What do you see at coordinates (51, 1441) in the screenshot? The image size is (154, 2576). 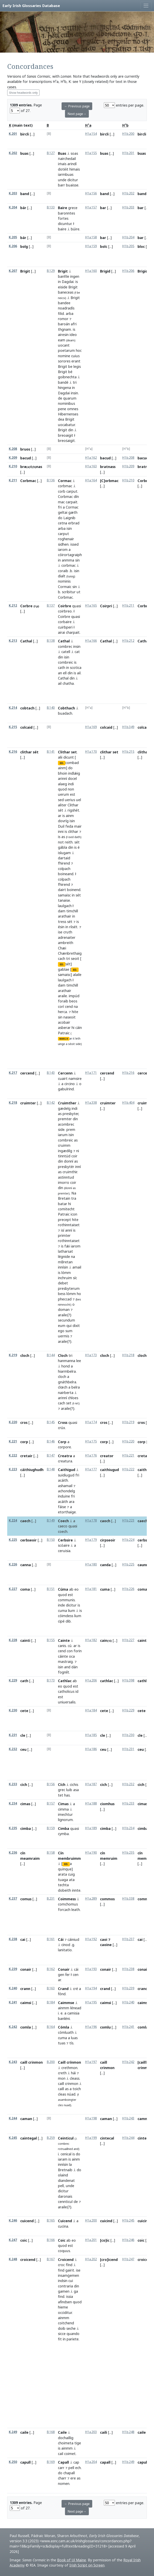 I see `B.146` at bounding box center [51, 1441].